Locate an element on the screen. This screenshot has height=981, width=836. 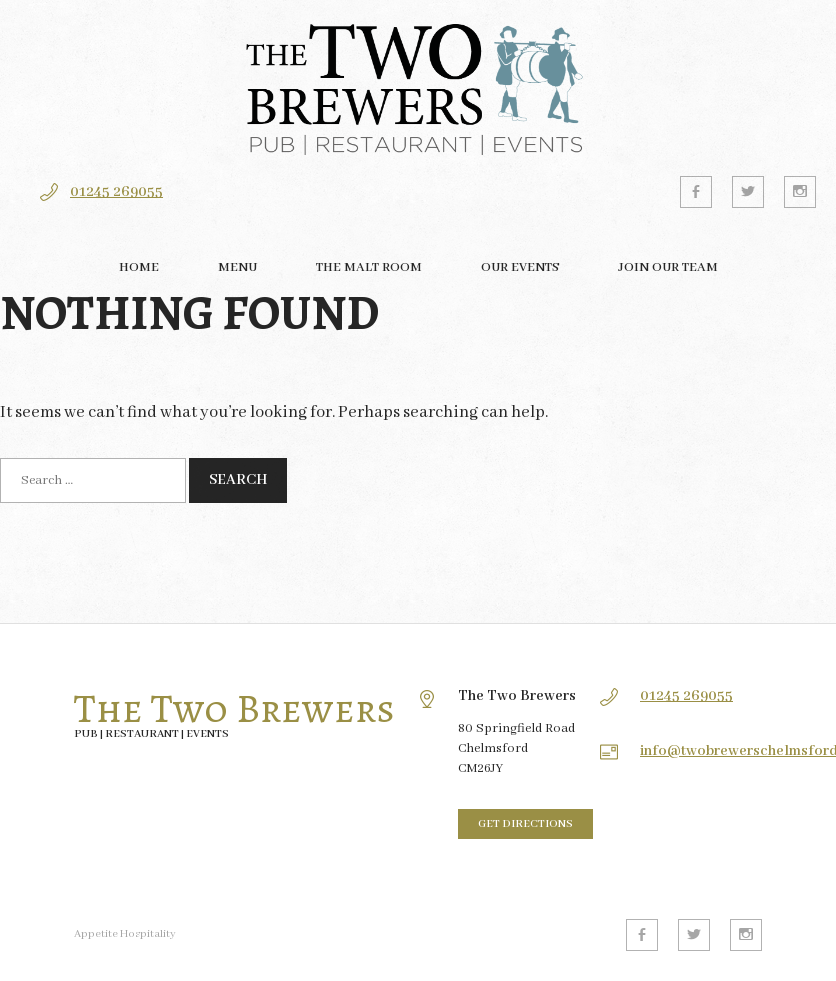
The Malt Room is located at coordinates (369, 267).